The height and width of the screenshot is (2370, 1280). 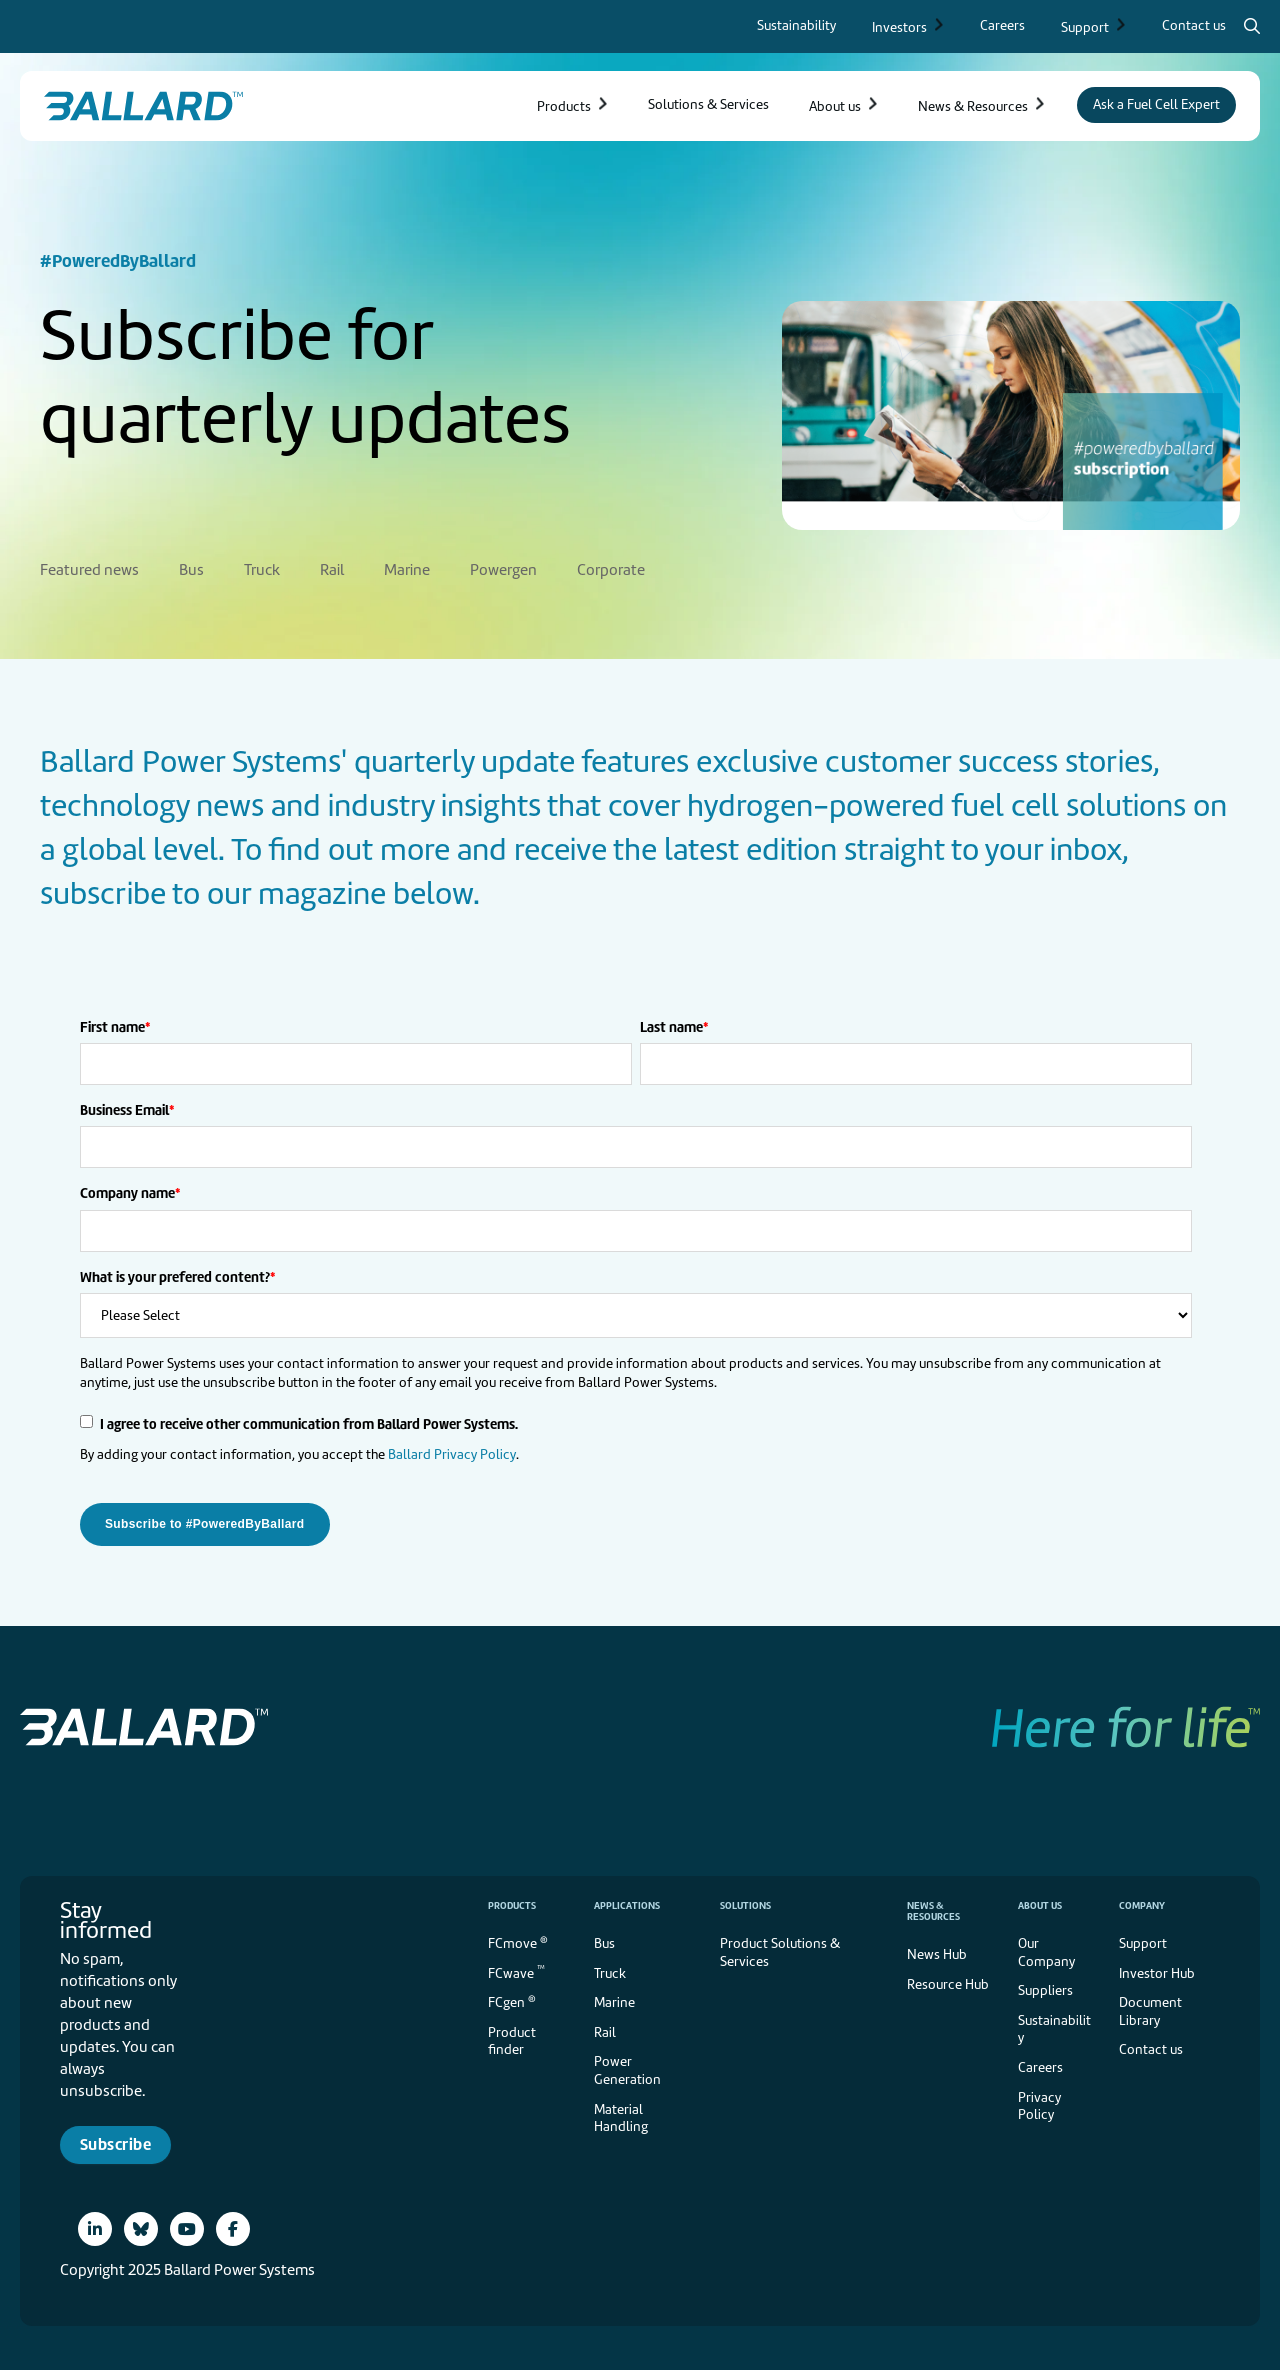 I want to click on Subscribe, so click(x=115, y=2140).